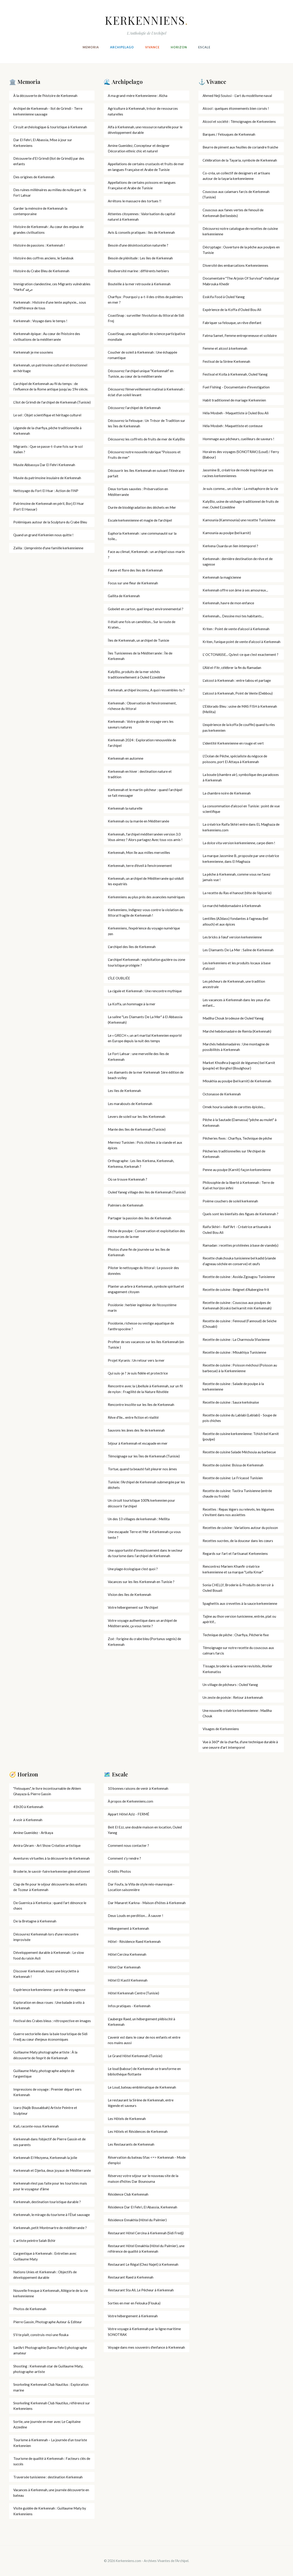 Image resolution: width=293 pixels, height=2576 pixels. Describe the element at coordinates (122, 47) in the screenshot. I see `Archipelago` at that location.